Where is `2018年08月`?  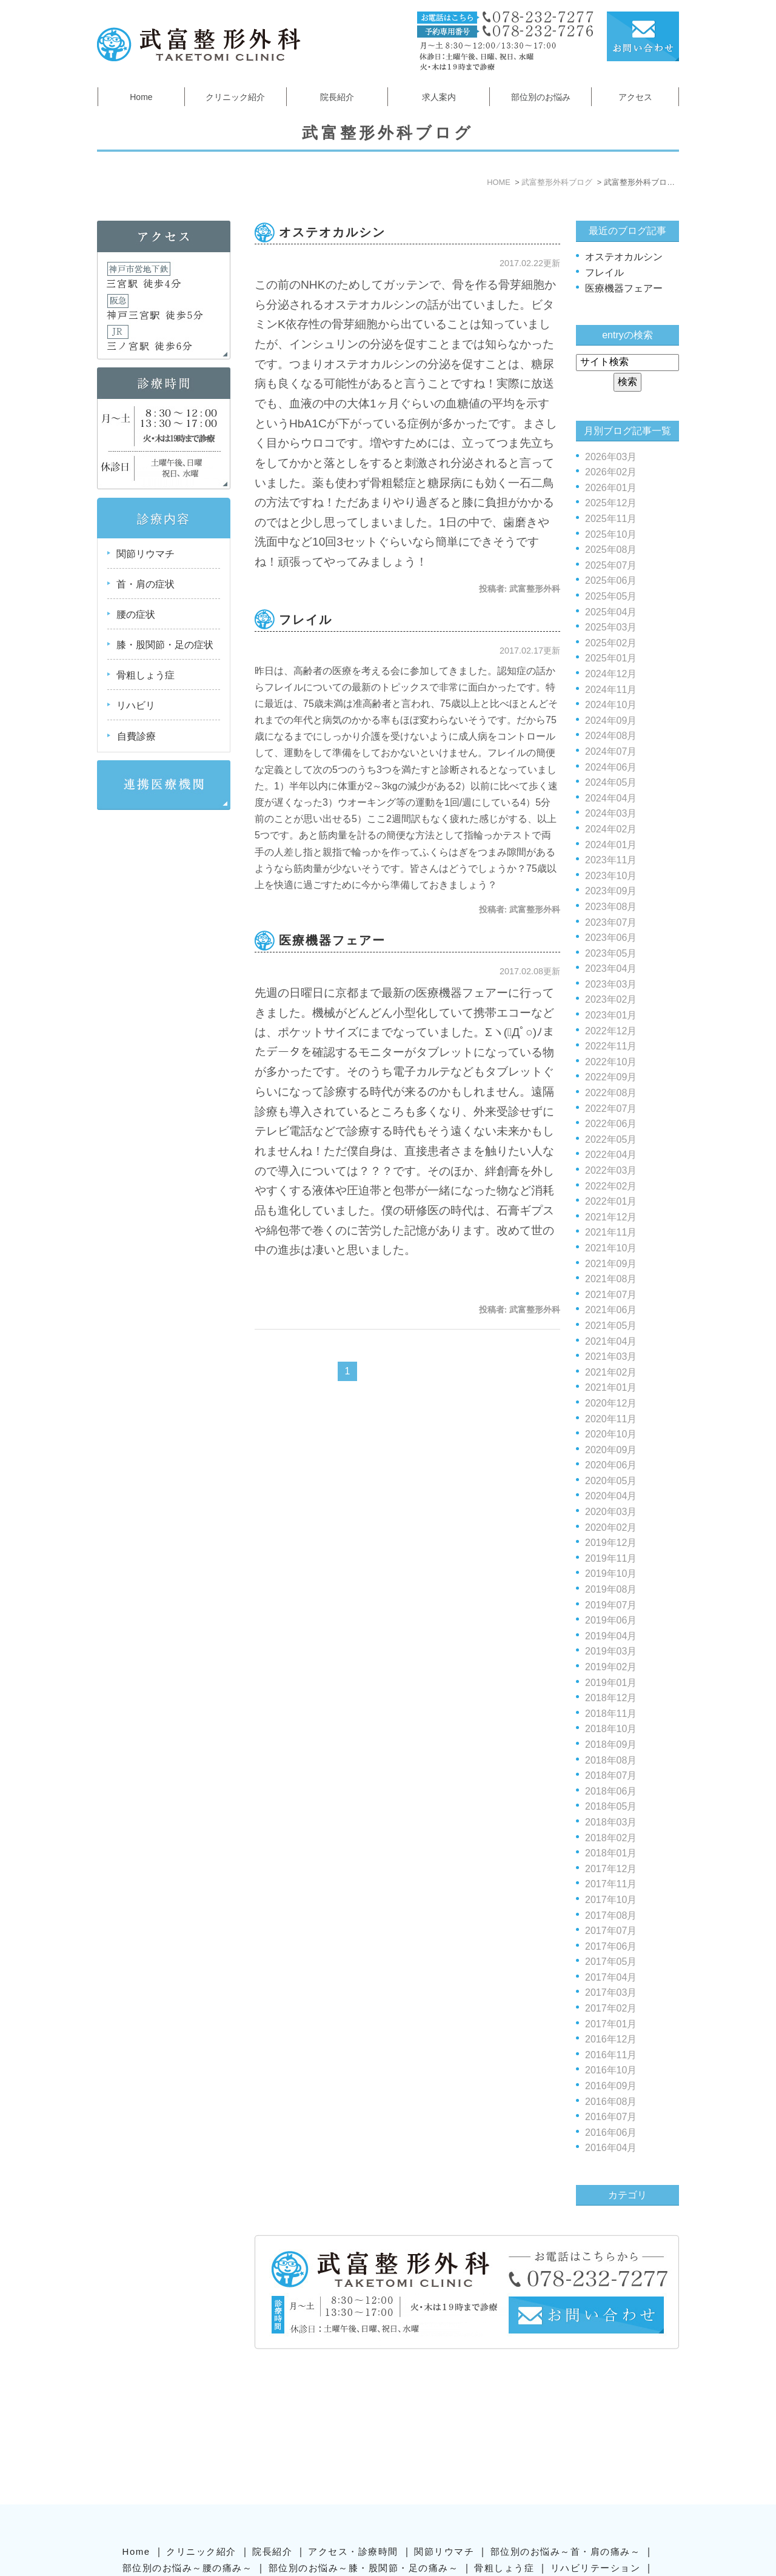 2018年08月 is located at coordinates (611, 1760).